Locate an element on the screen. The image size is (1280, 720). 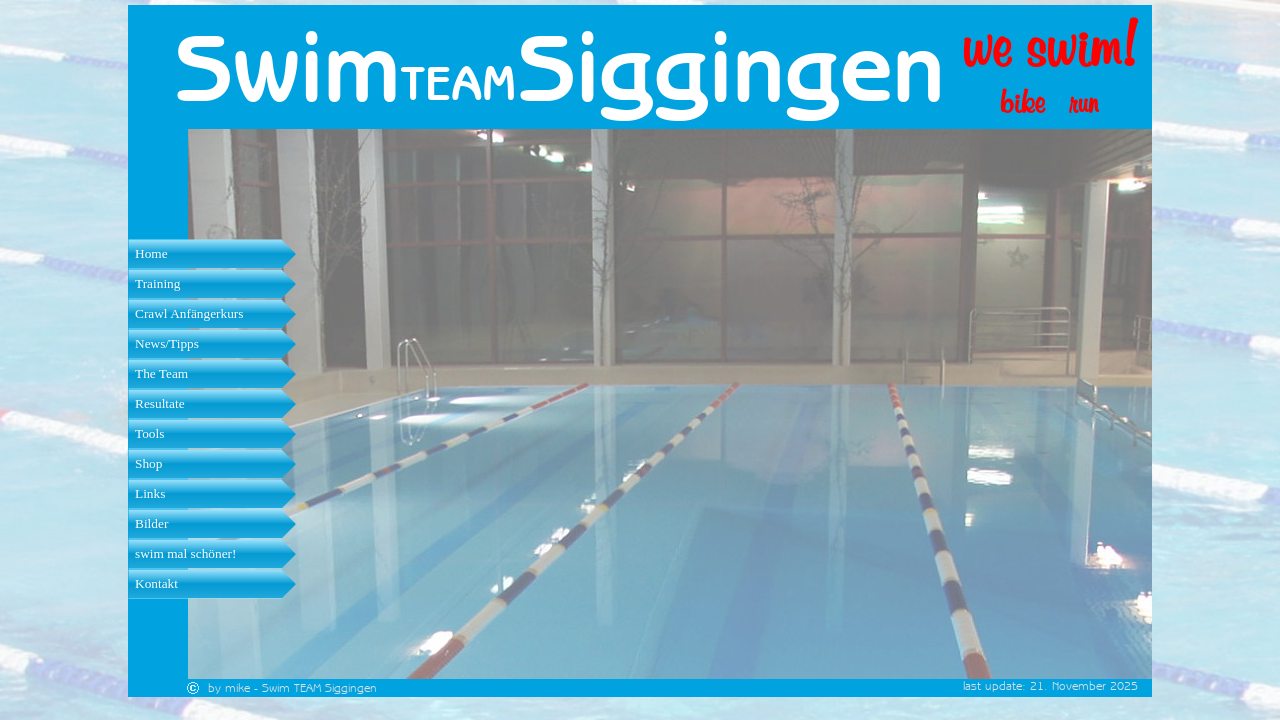
The Team is located at coordinates (161, 373).